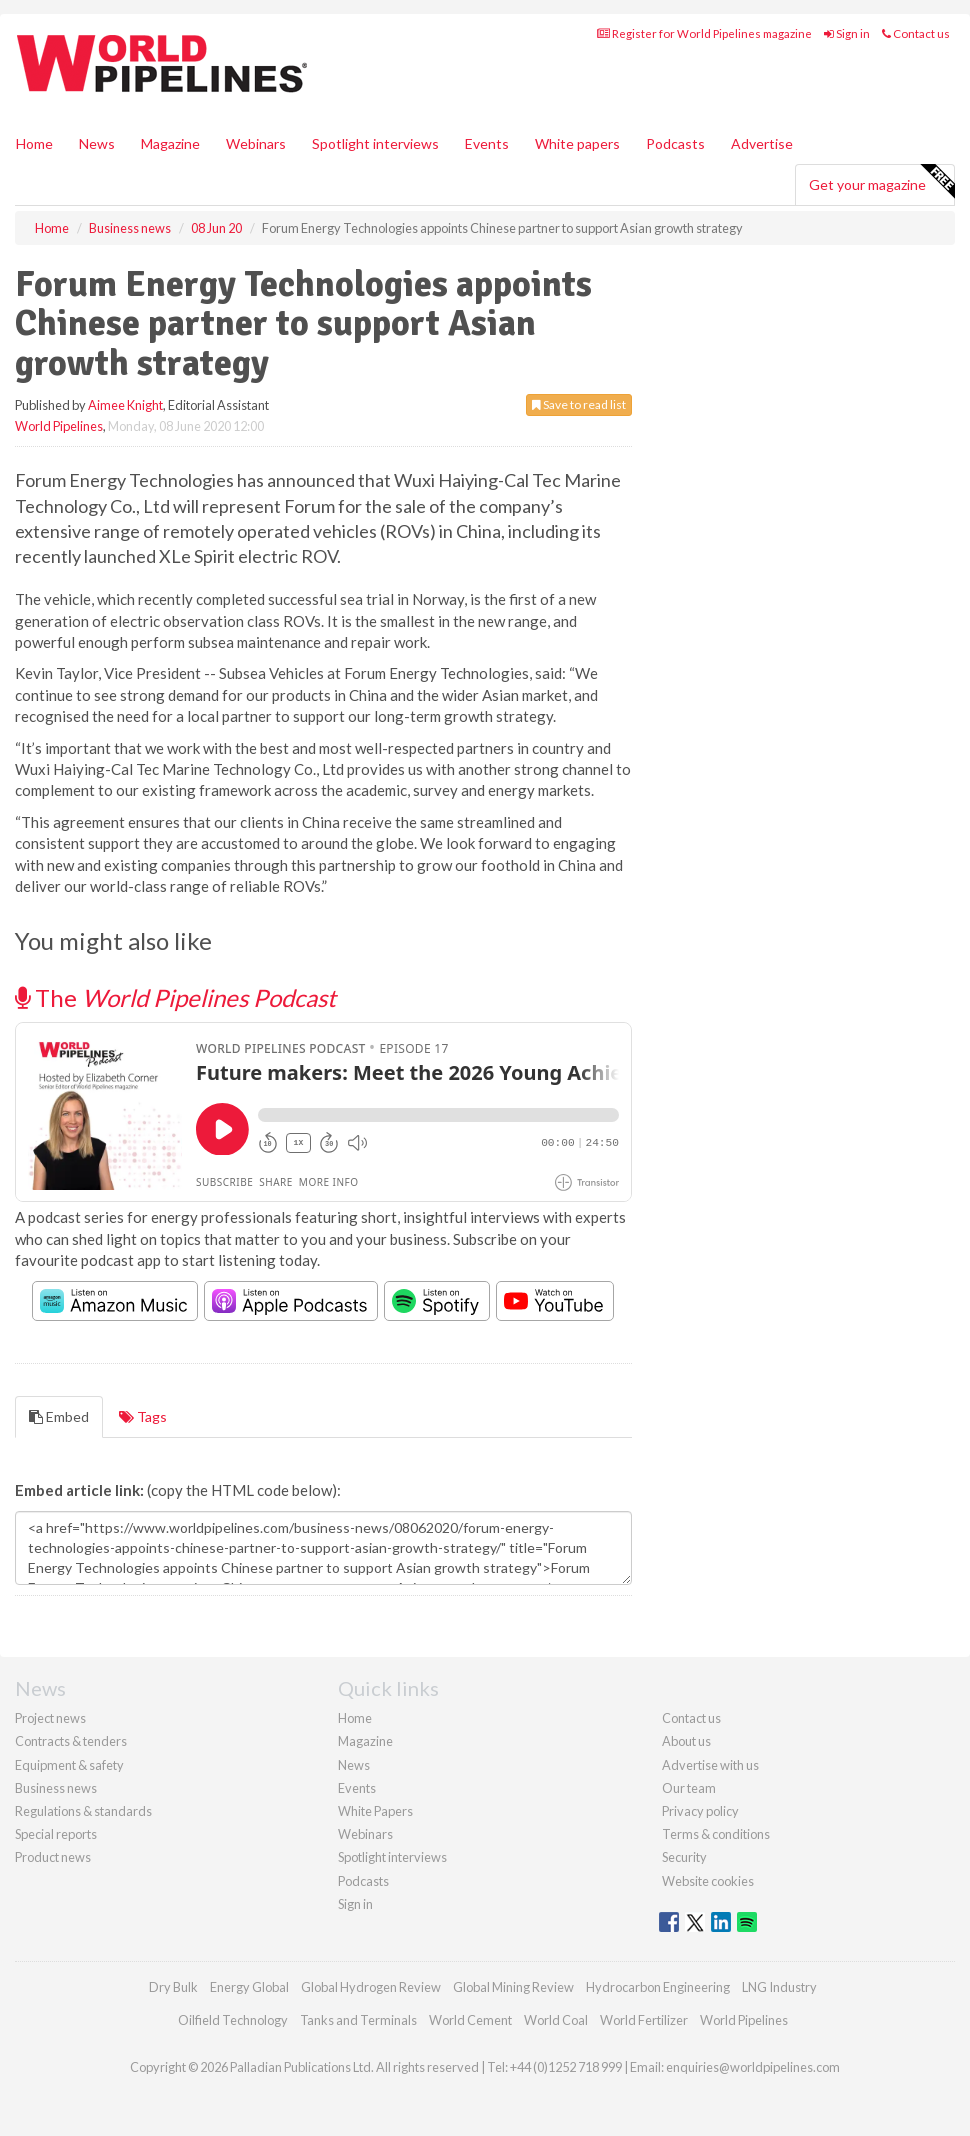 This screenshot has height=2136, width=970. Describe the element at coordinates (56, 1788) in the screenshot. I see `Business news` at that location.